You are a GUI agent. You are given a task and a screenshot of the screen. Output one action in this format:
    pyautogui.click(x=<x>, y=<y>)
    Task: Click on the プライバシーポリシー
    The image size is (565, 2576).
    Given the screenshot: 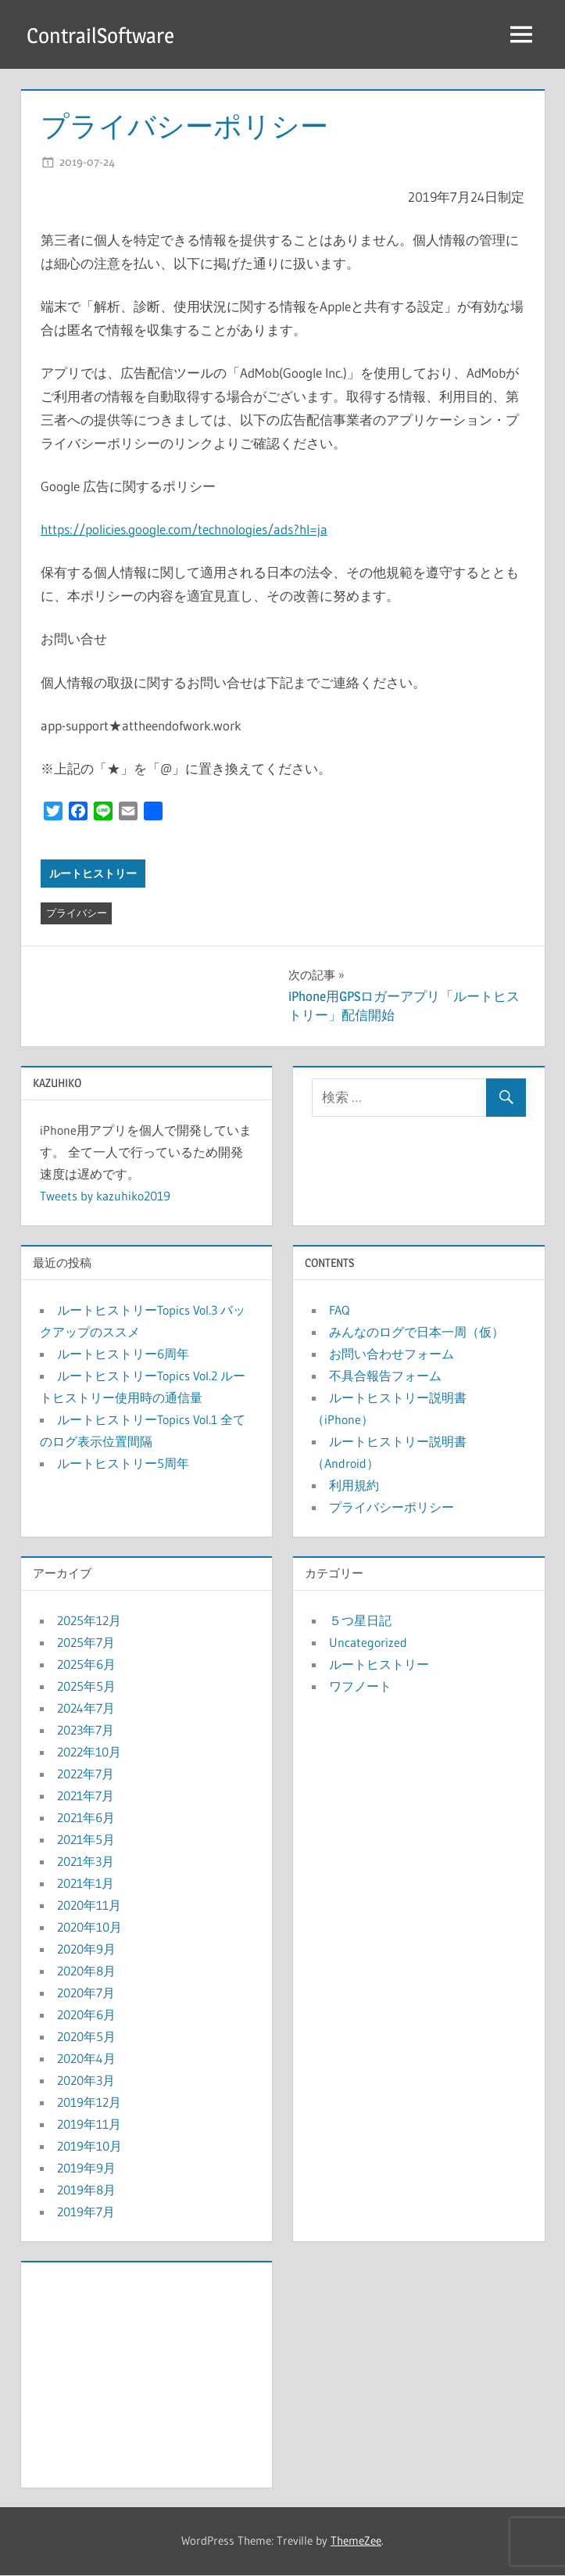 What is the action you would take?
    pyautogui.click(x=391, y=1508)
    